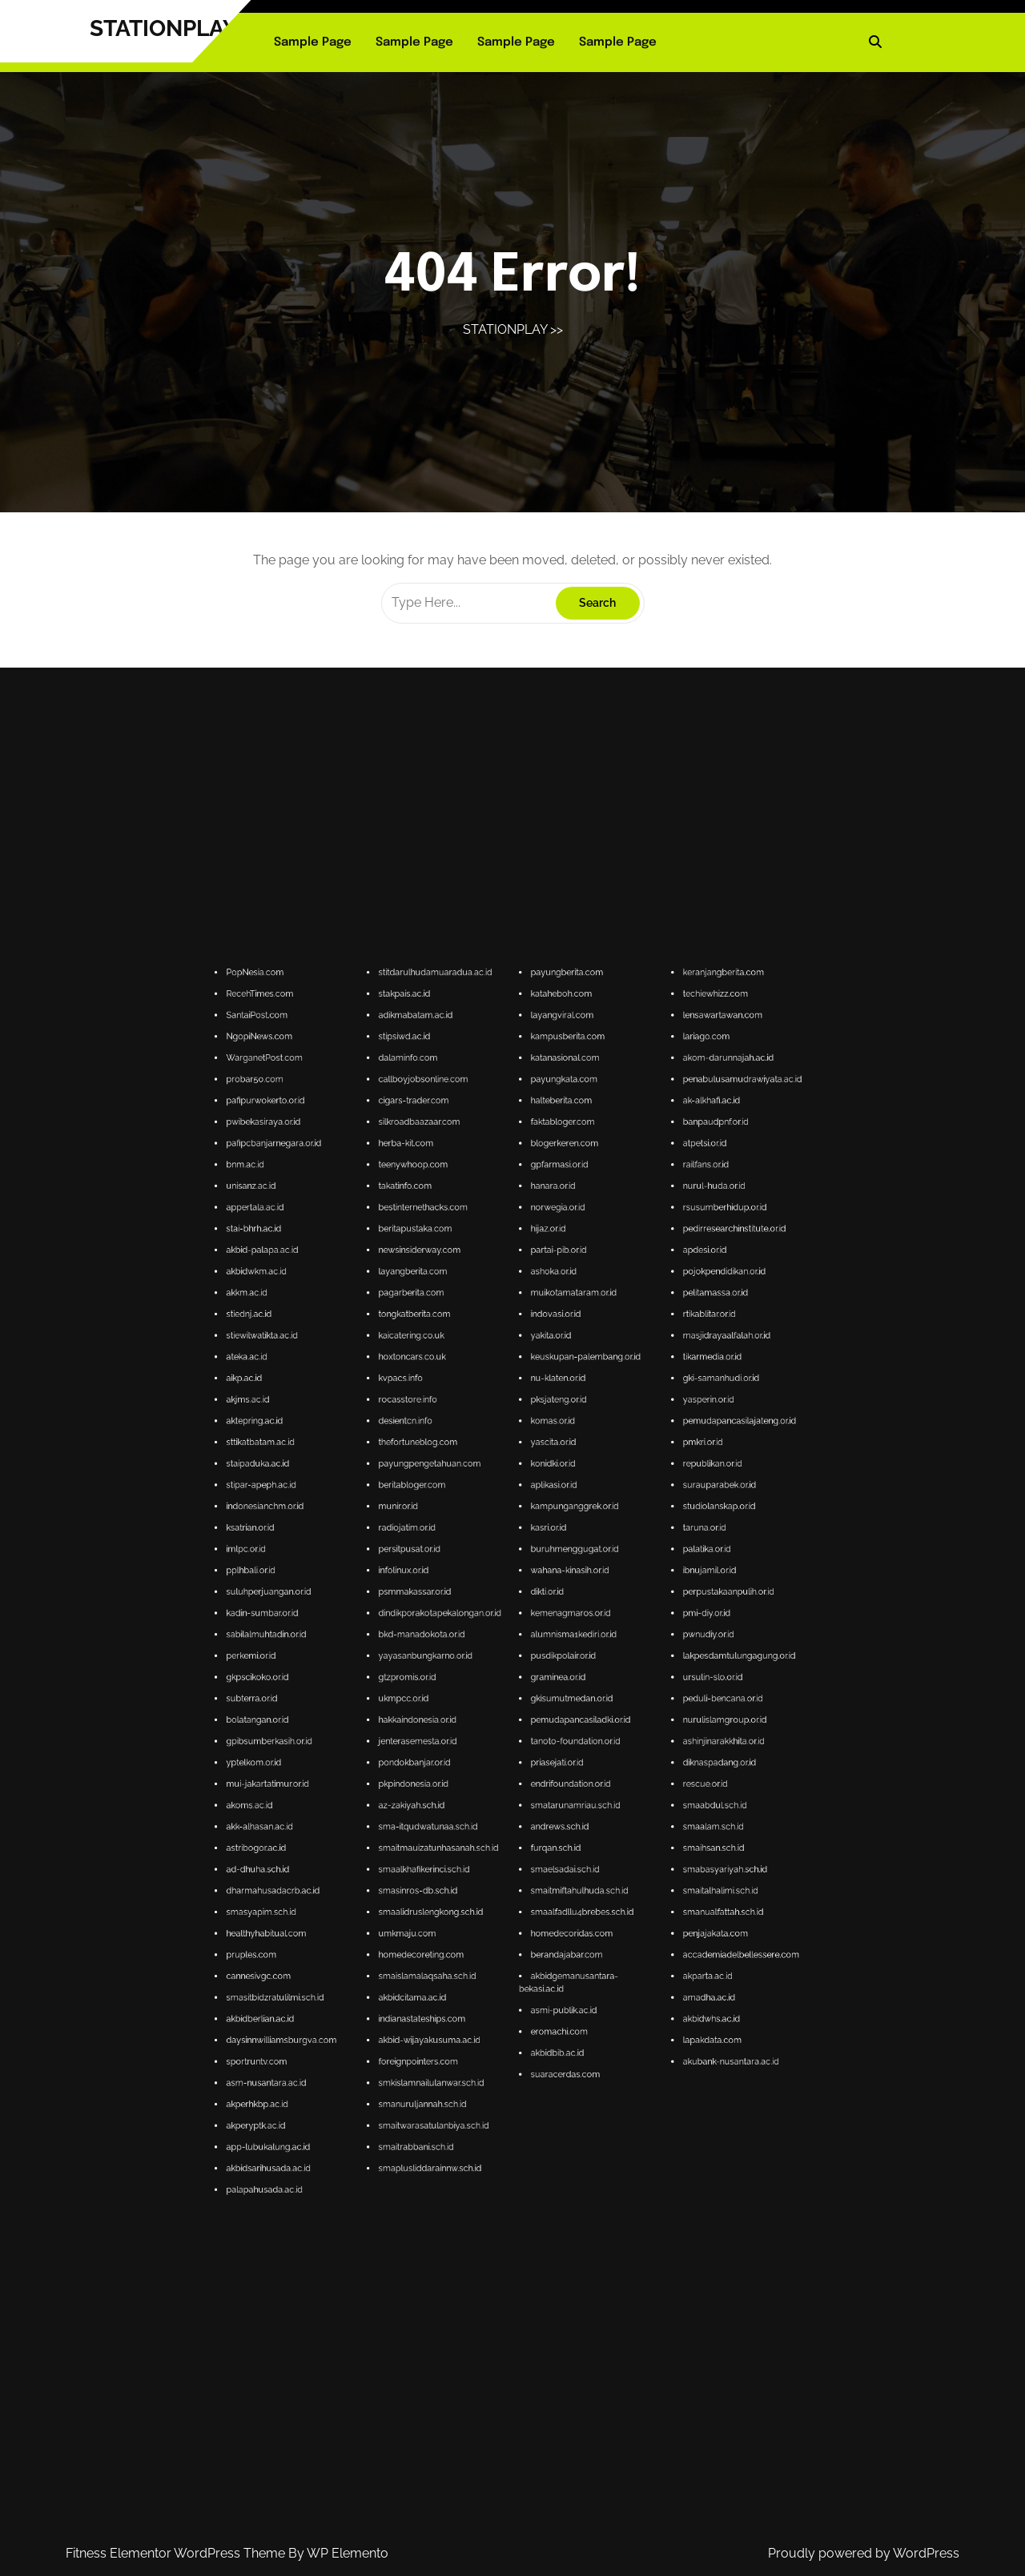  What do you see at coordinates (490, 1774) in the screenshot?
I see `umkmaju.com` at bounding box center [490, 1774].